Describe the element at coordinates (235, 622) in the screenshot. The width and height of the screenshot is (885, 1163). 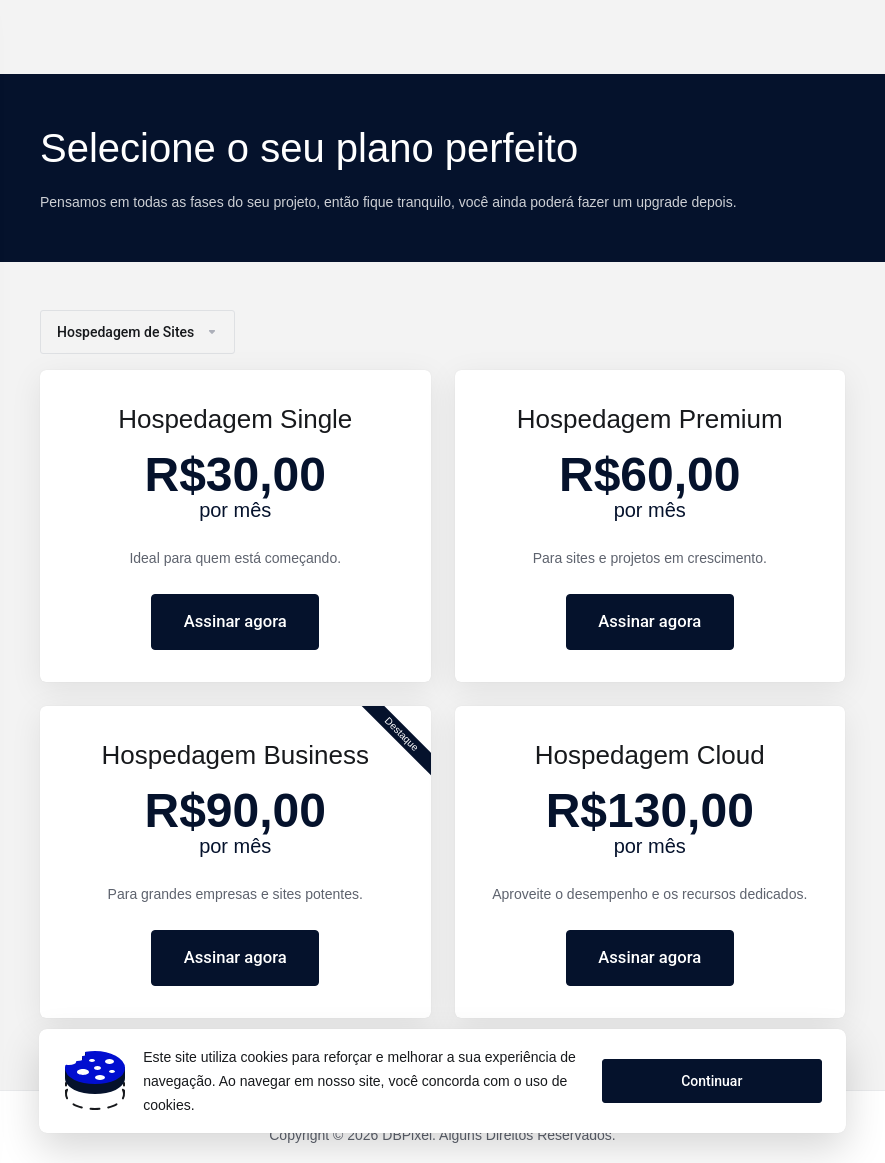
I see `Assinar agora` at that location.